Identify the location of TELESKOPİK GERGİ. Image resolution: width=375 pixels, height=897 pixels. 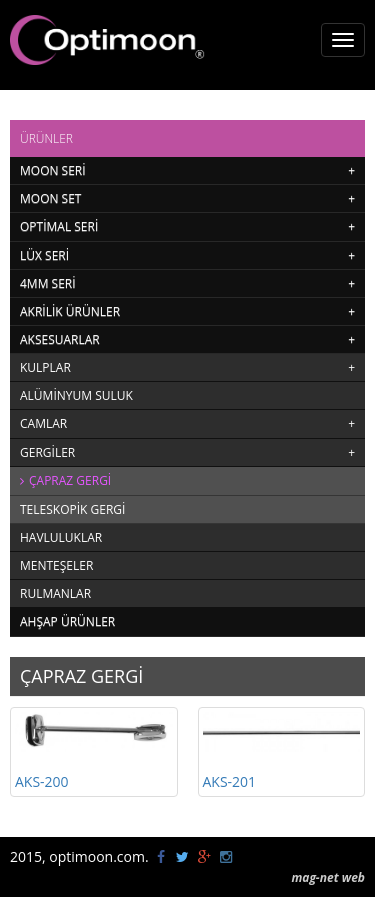
(72, 509).